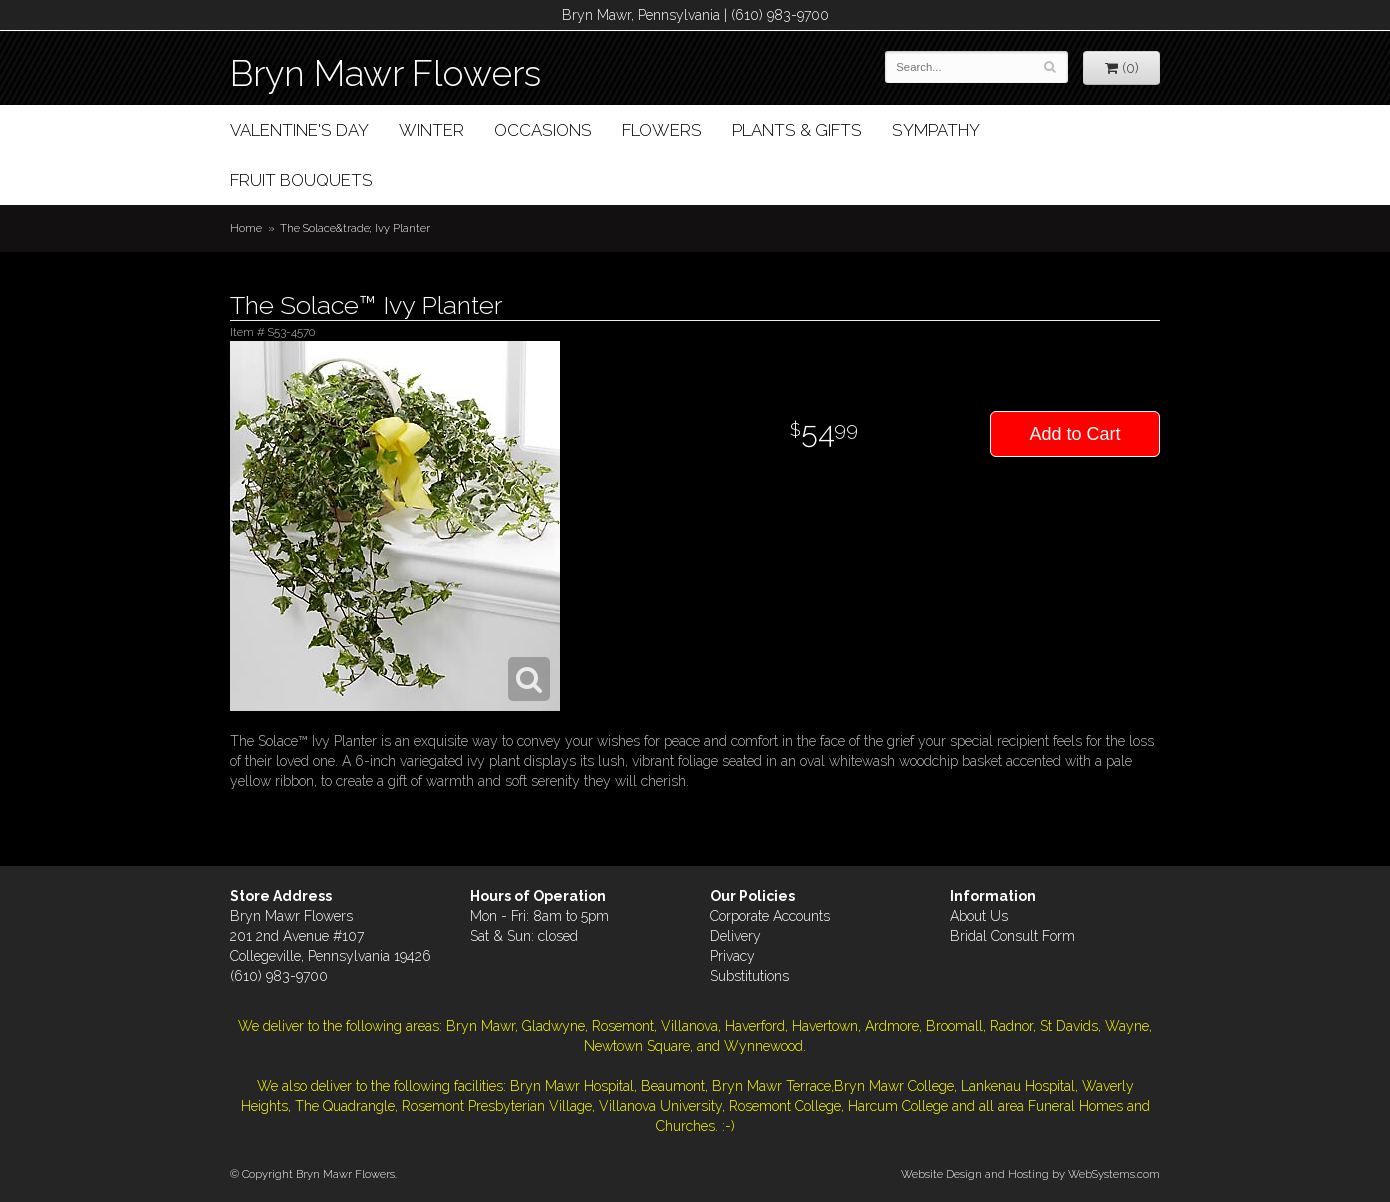 Image resolution: width=1390 pixels, height=1202 pixels. Describe the element at coordinates (1030, 1174) in the screenshot. I see `Website Design and Hosting by WebSystems.com` at that location.